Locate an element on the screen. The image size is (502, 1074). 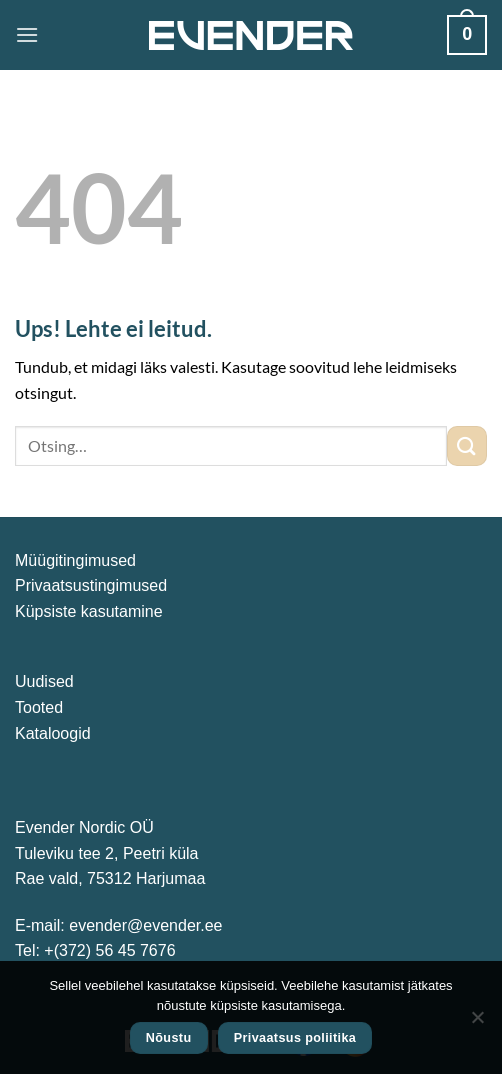
[Submit] is located at coordinates (467, 445).